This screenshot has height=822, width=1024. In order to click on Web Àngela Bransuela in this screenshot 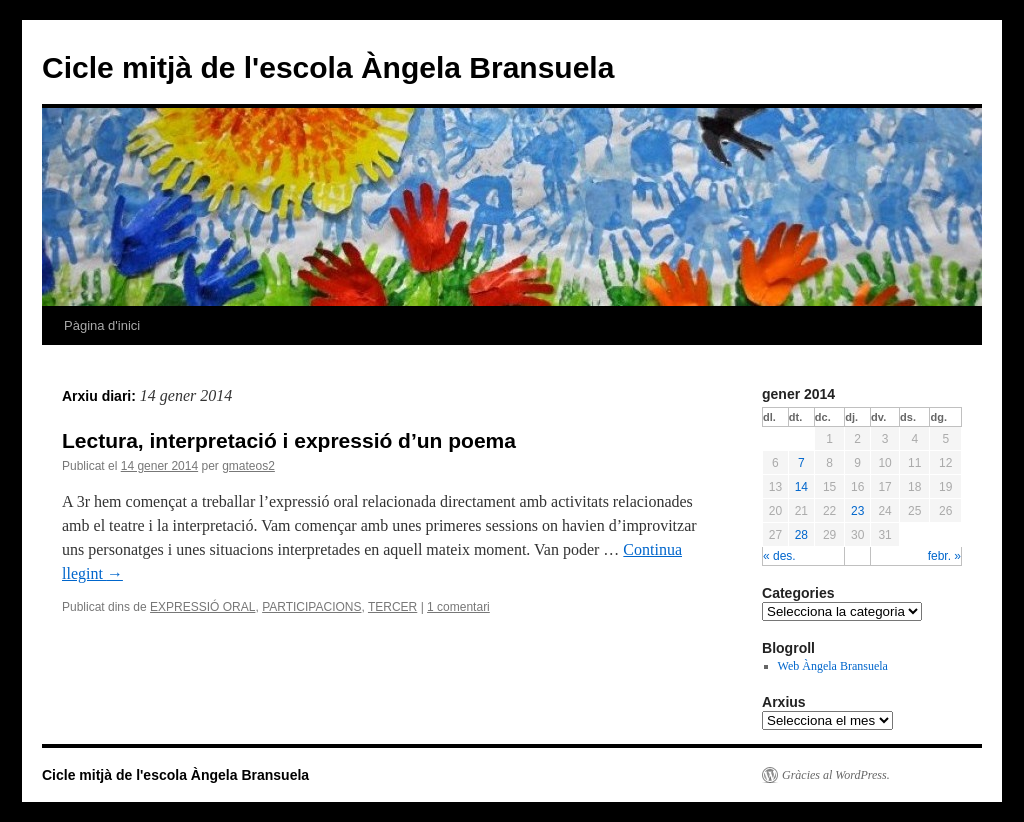, I will do `click(833, 666)`.